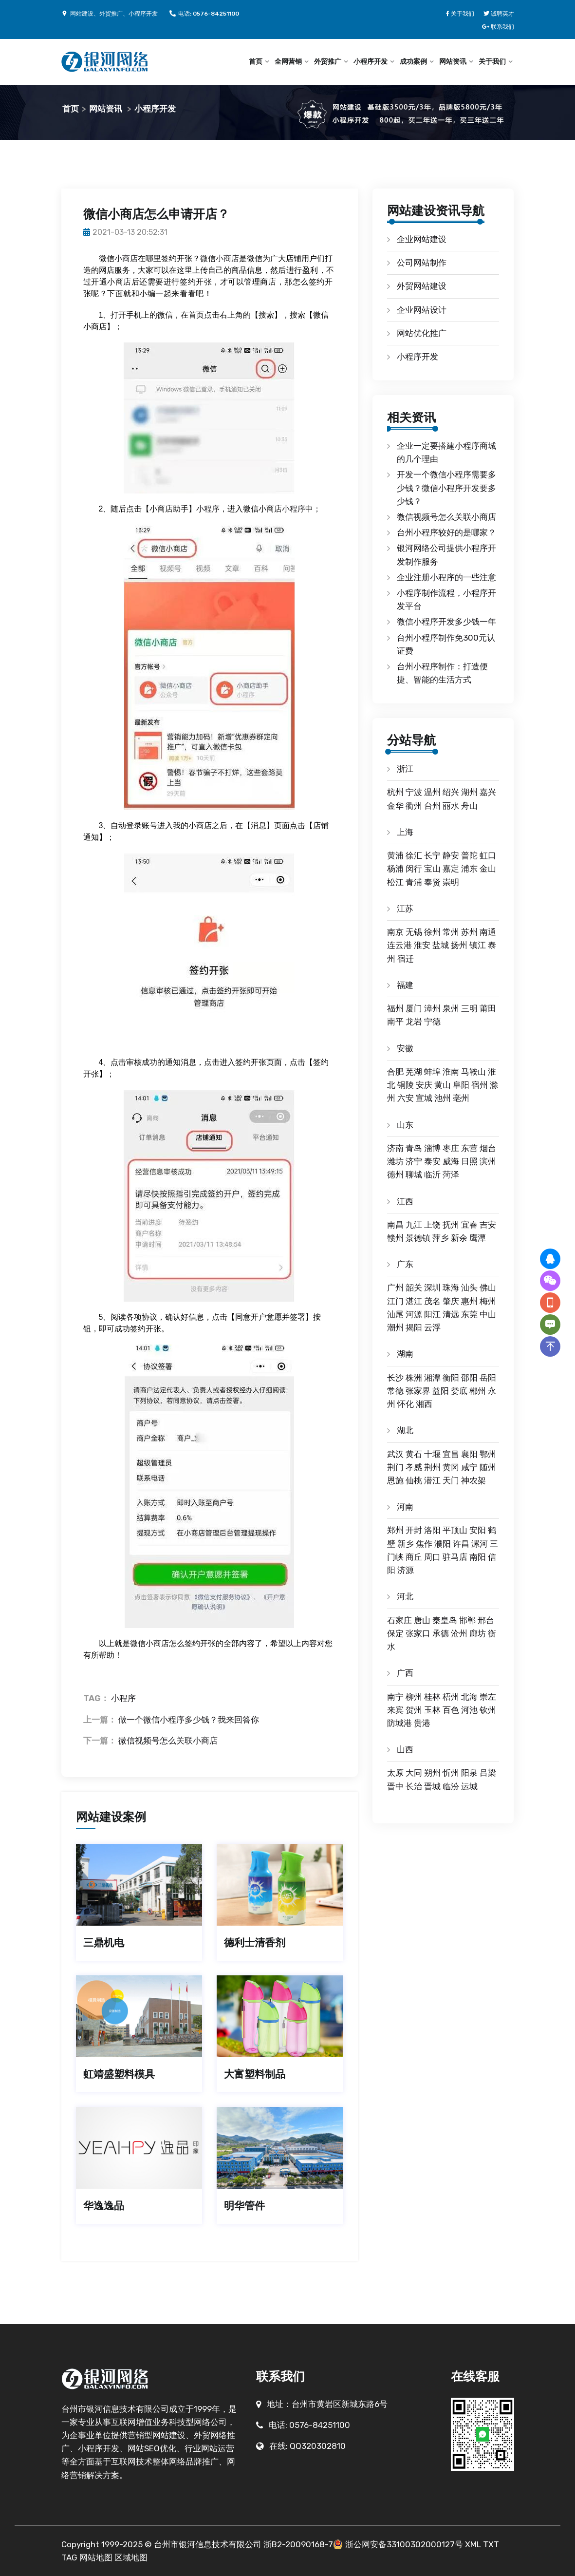 The image size is (575, 2576). I want to click on 宁德, so click(432, 1021).